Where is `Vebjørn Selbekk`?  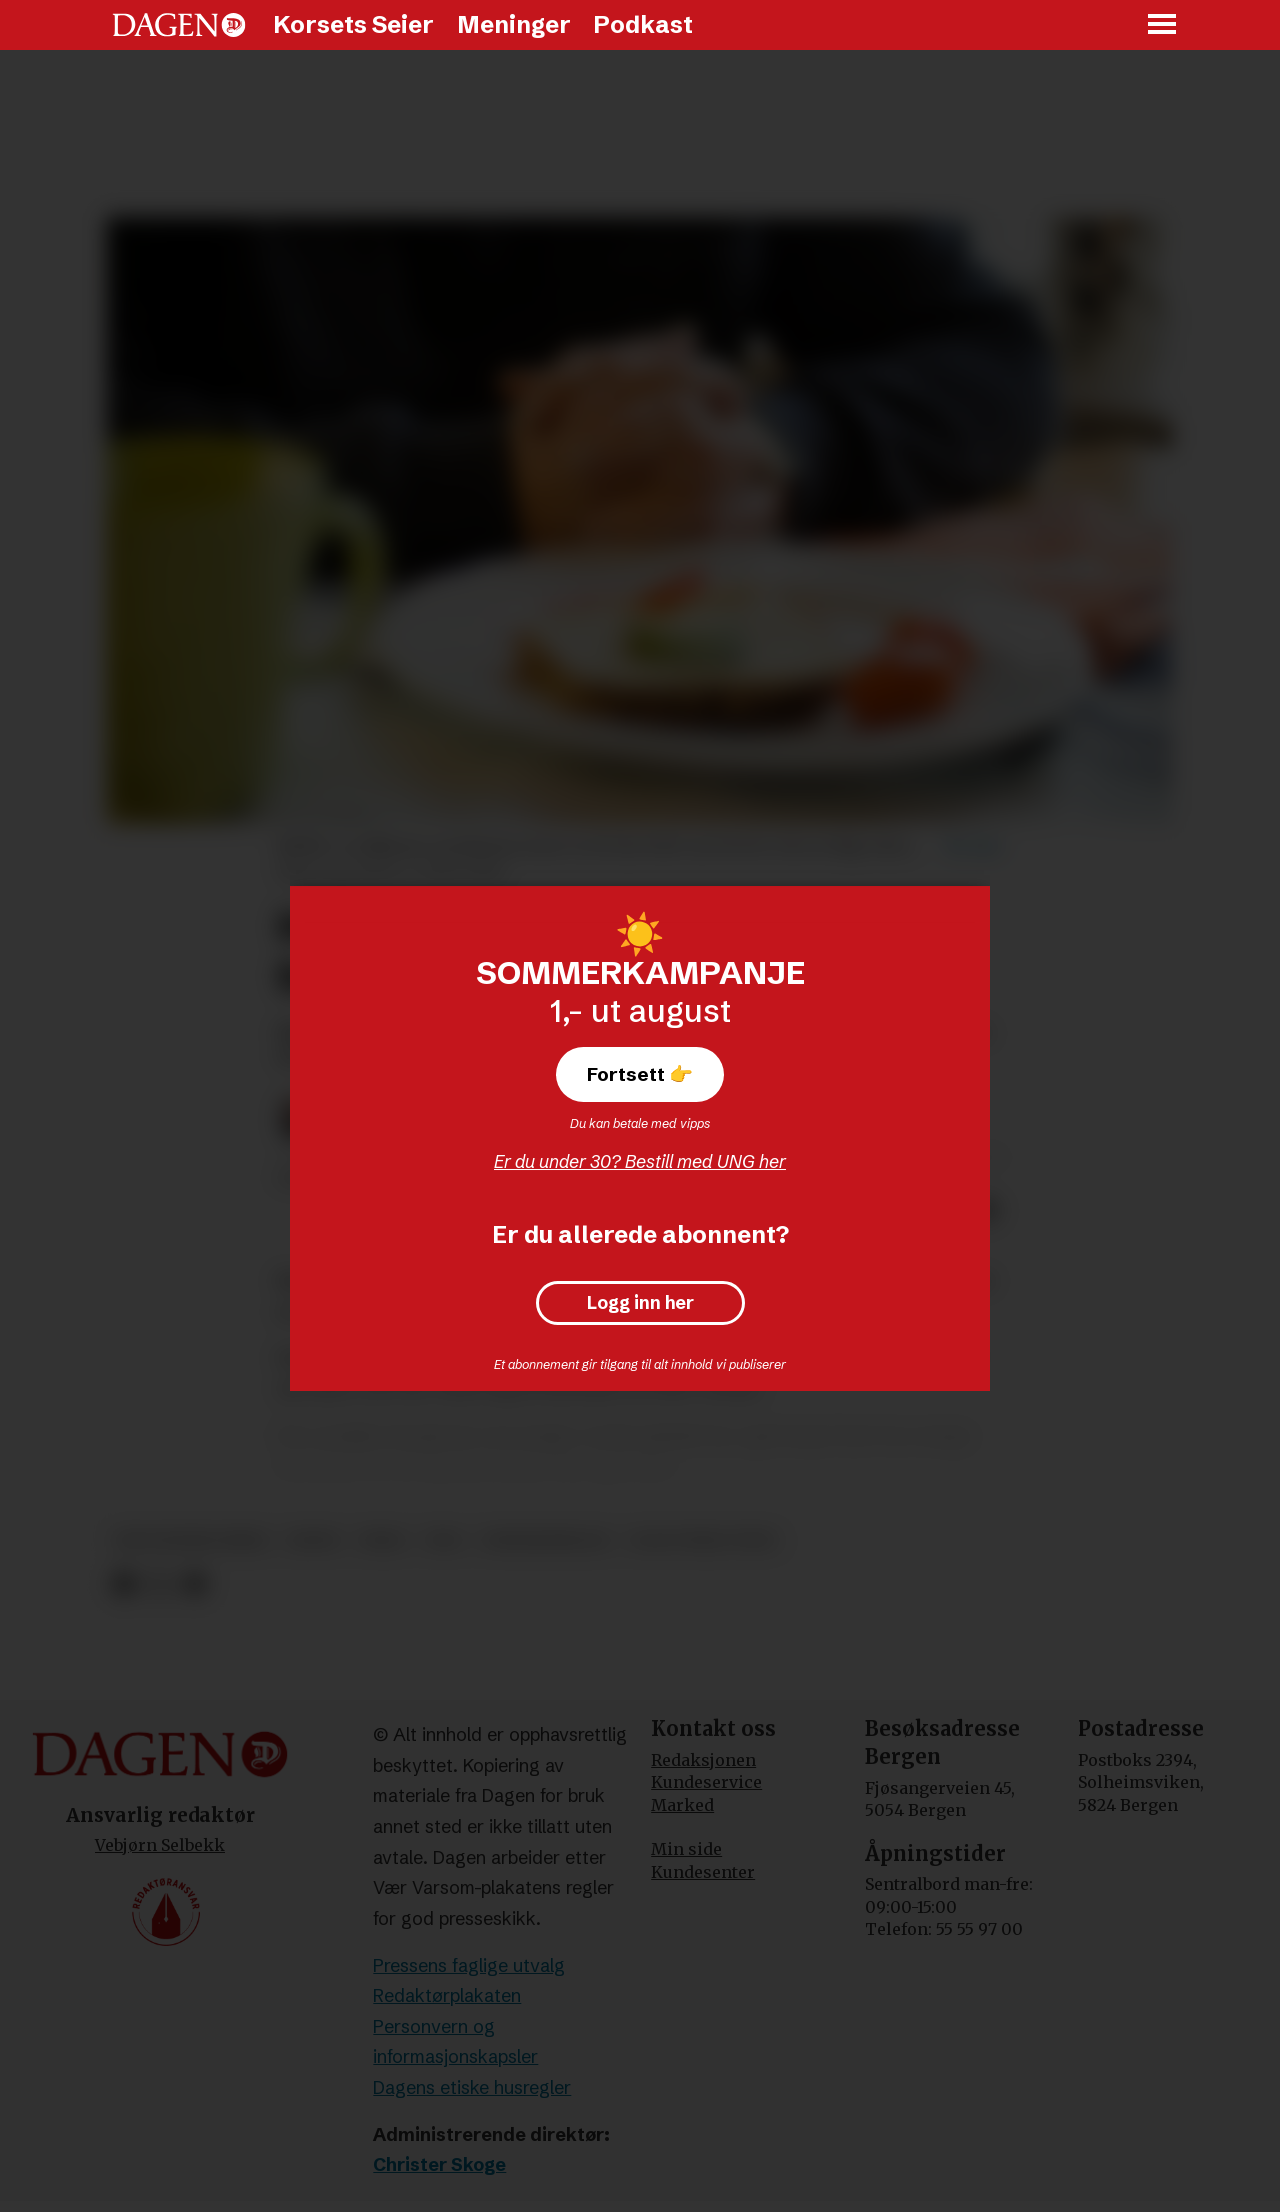 Vebjørn Selbekk is located at coordinates (160, 1845).